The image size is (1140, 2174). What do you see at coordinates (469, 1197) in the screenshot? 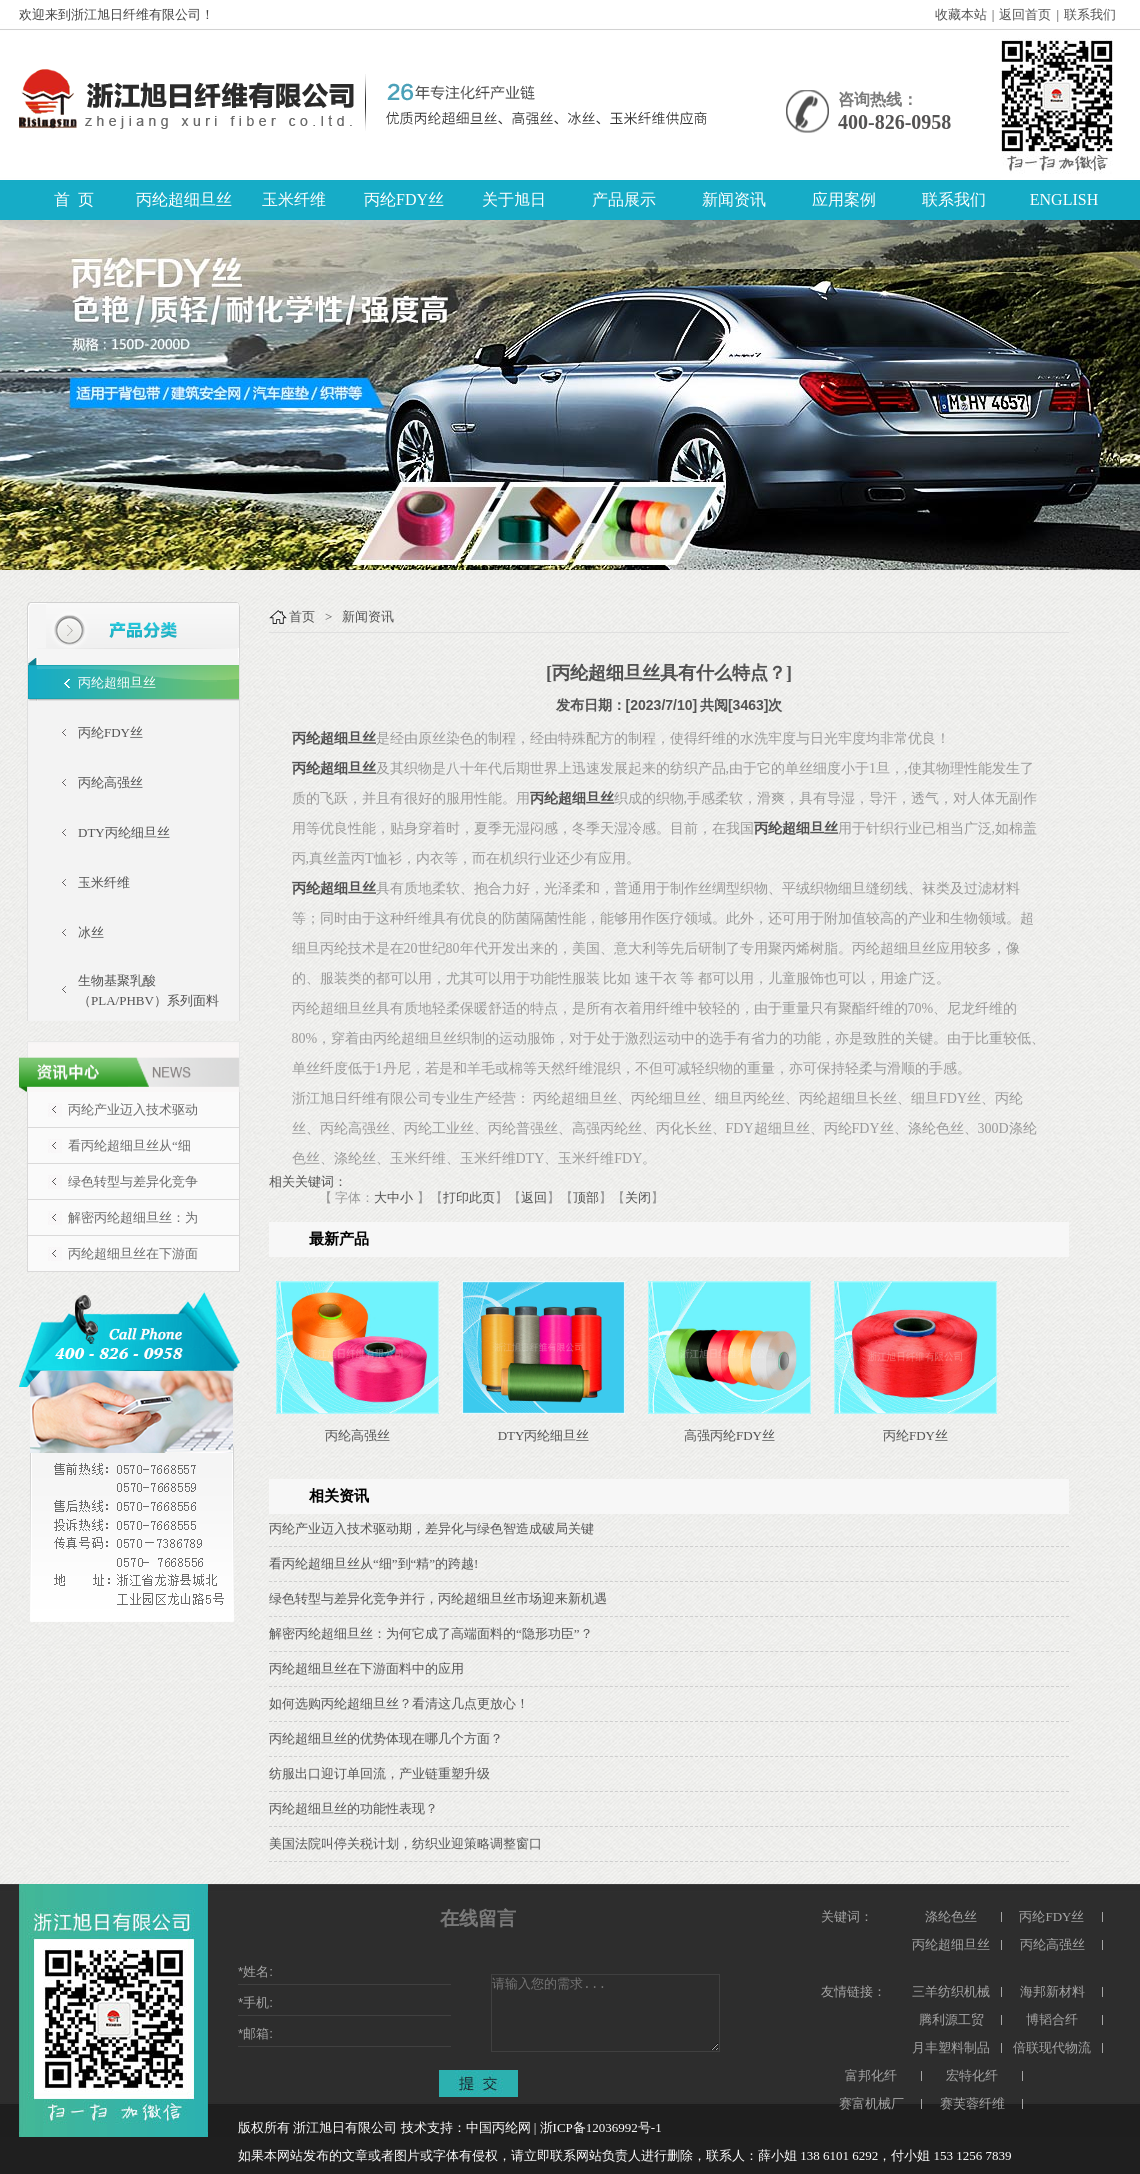
I see `打印此页` at bounding box center [469, 1197].